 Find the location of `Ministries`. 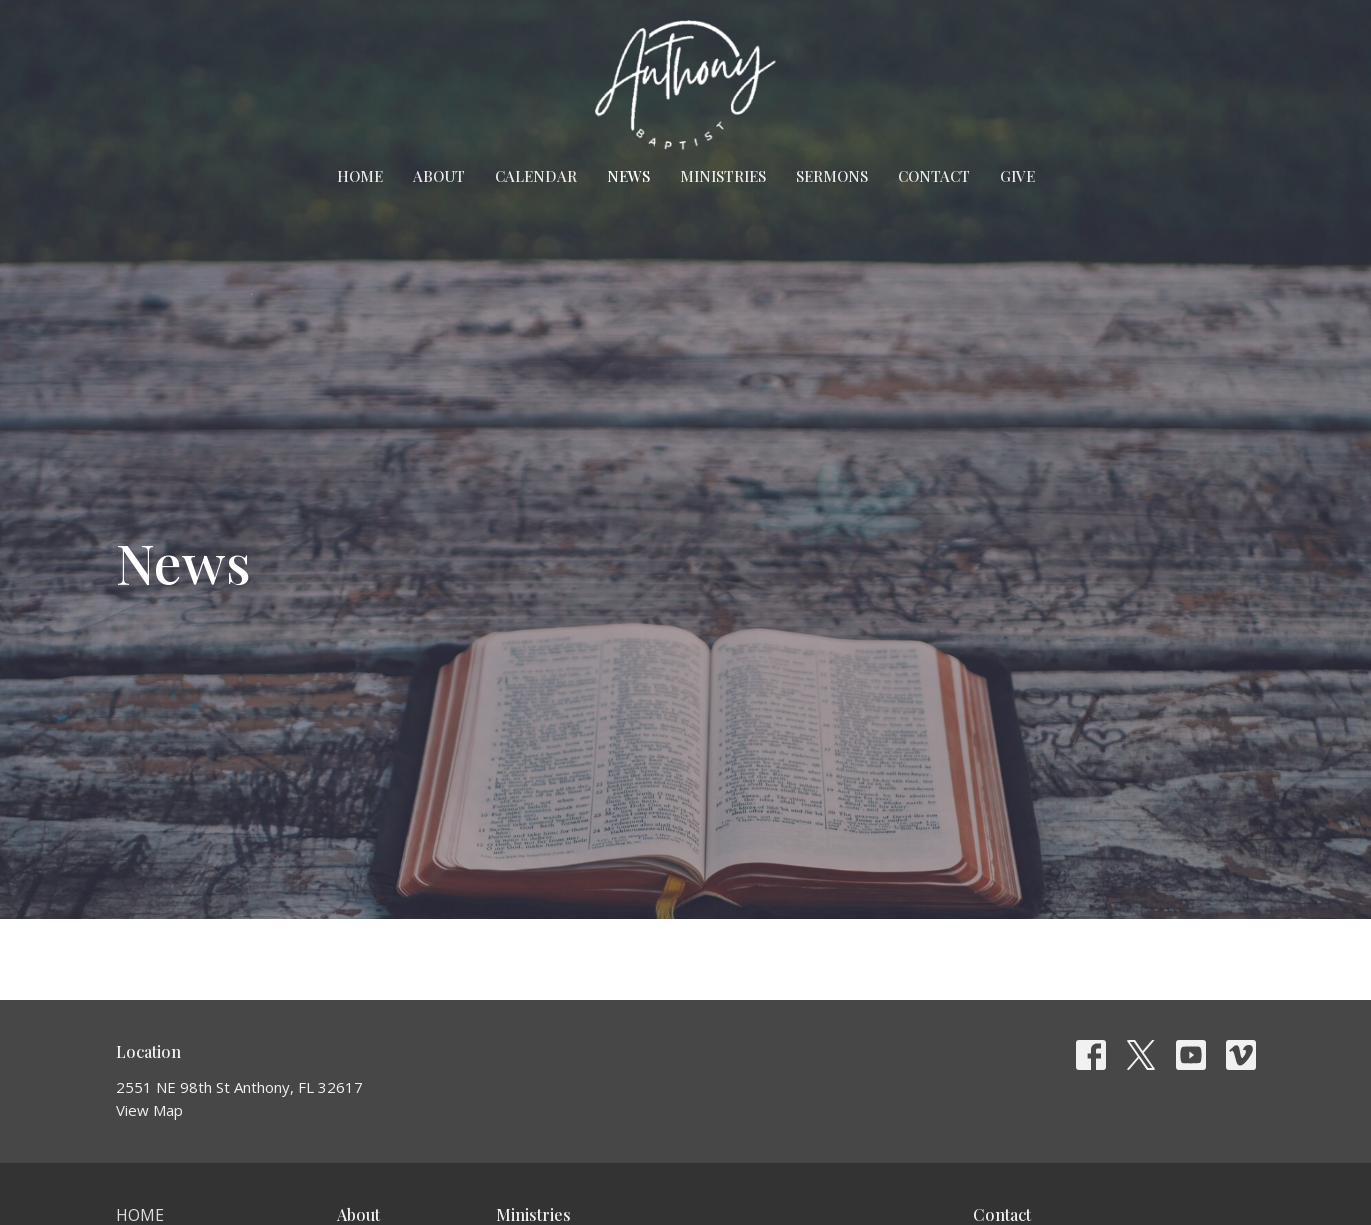

Ministries is located at coordinates (723, 176).